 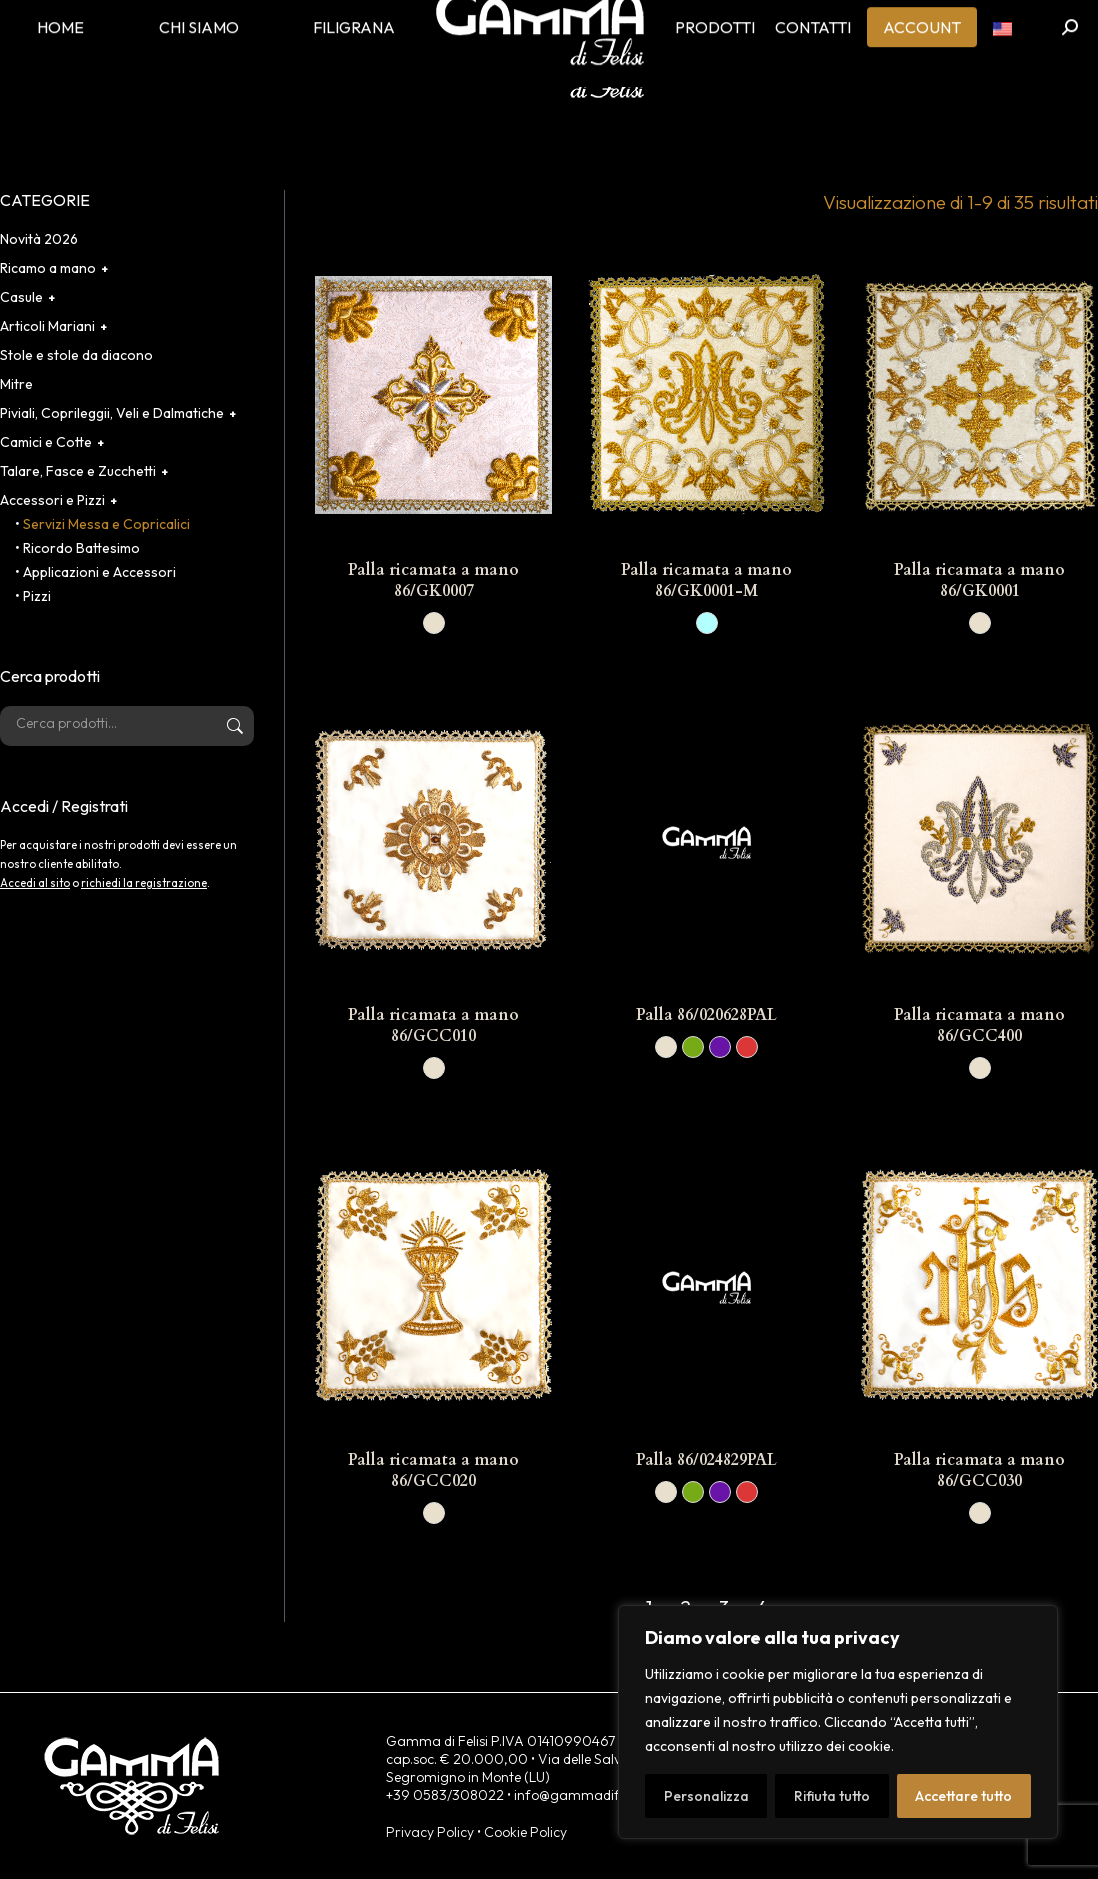 I want to click on [menuitem], so click(x=1002, y=60).